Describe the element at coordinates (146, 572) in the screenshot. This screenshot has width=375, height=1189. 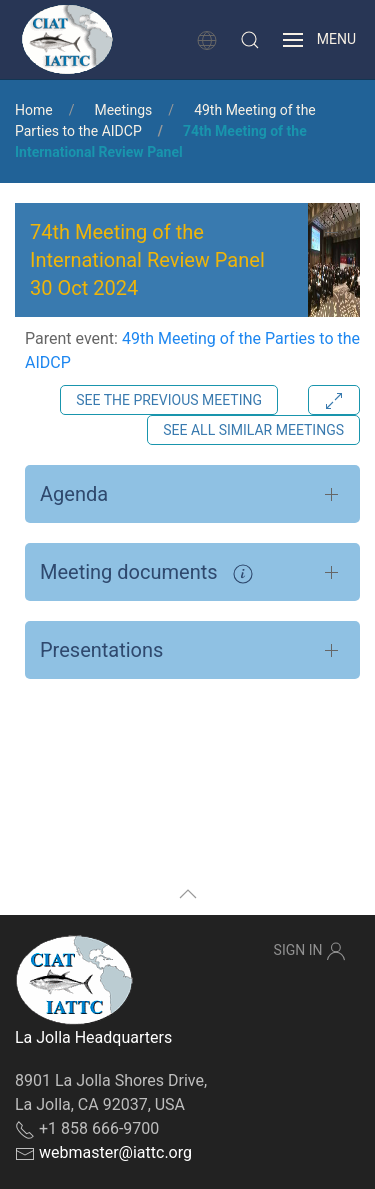
I see `Meeting documents [button]` at that location.